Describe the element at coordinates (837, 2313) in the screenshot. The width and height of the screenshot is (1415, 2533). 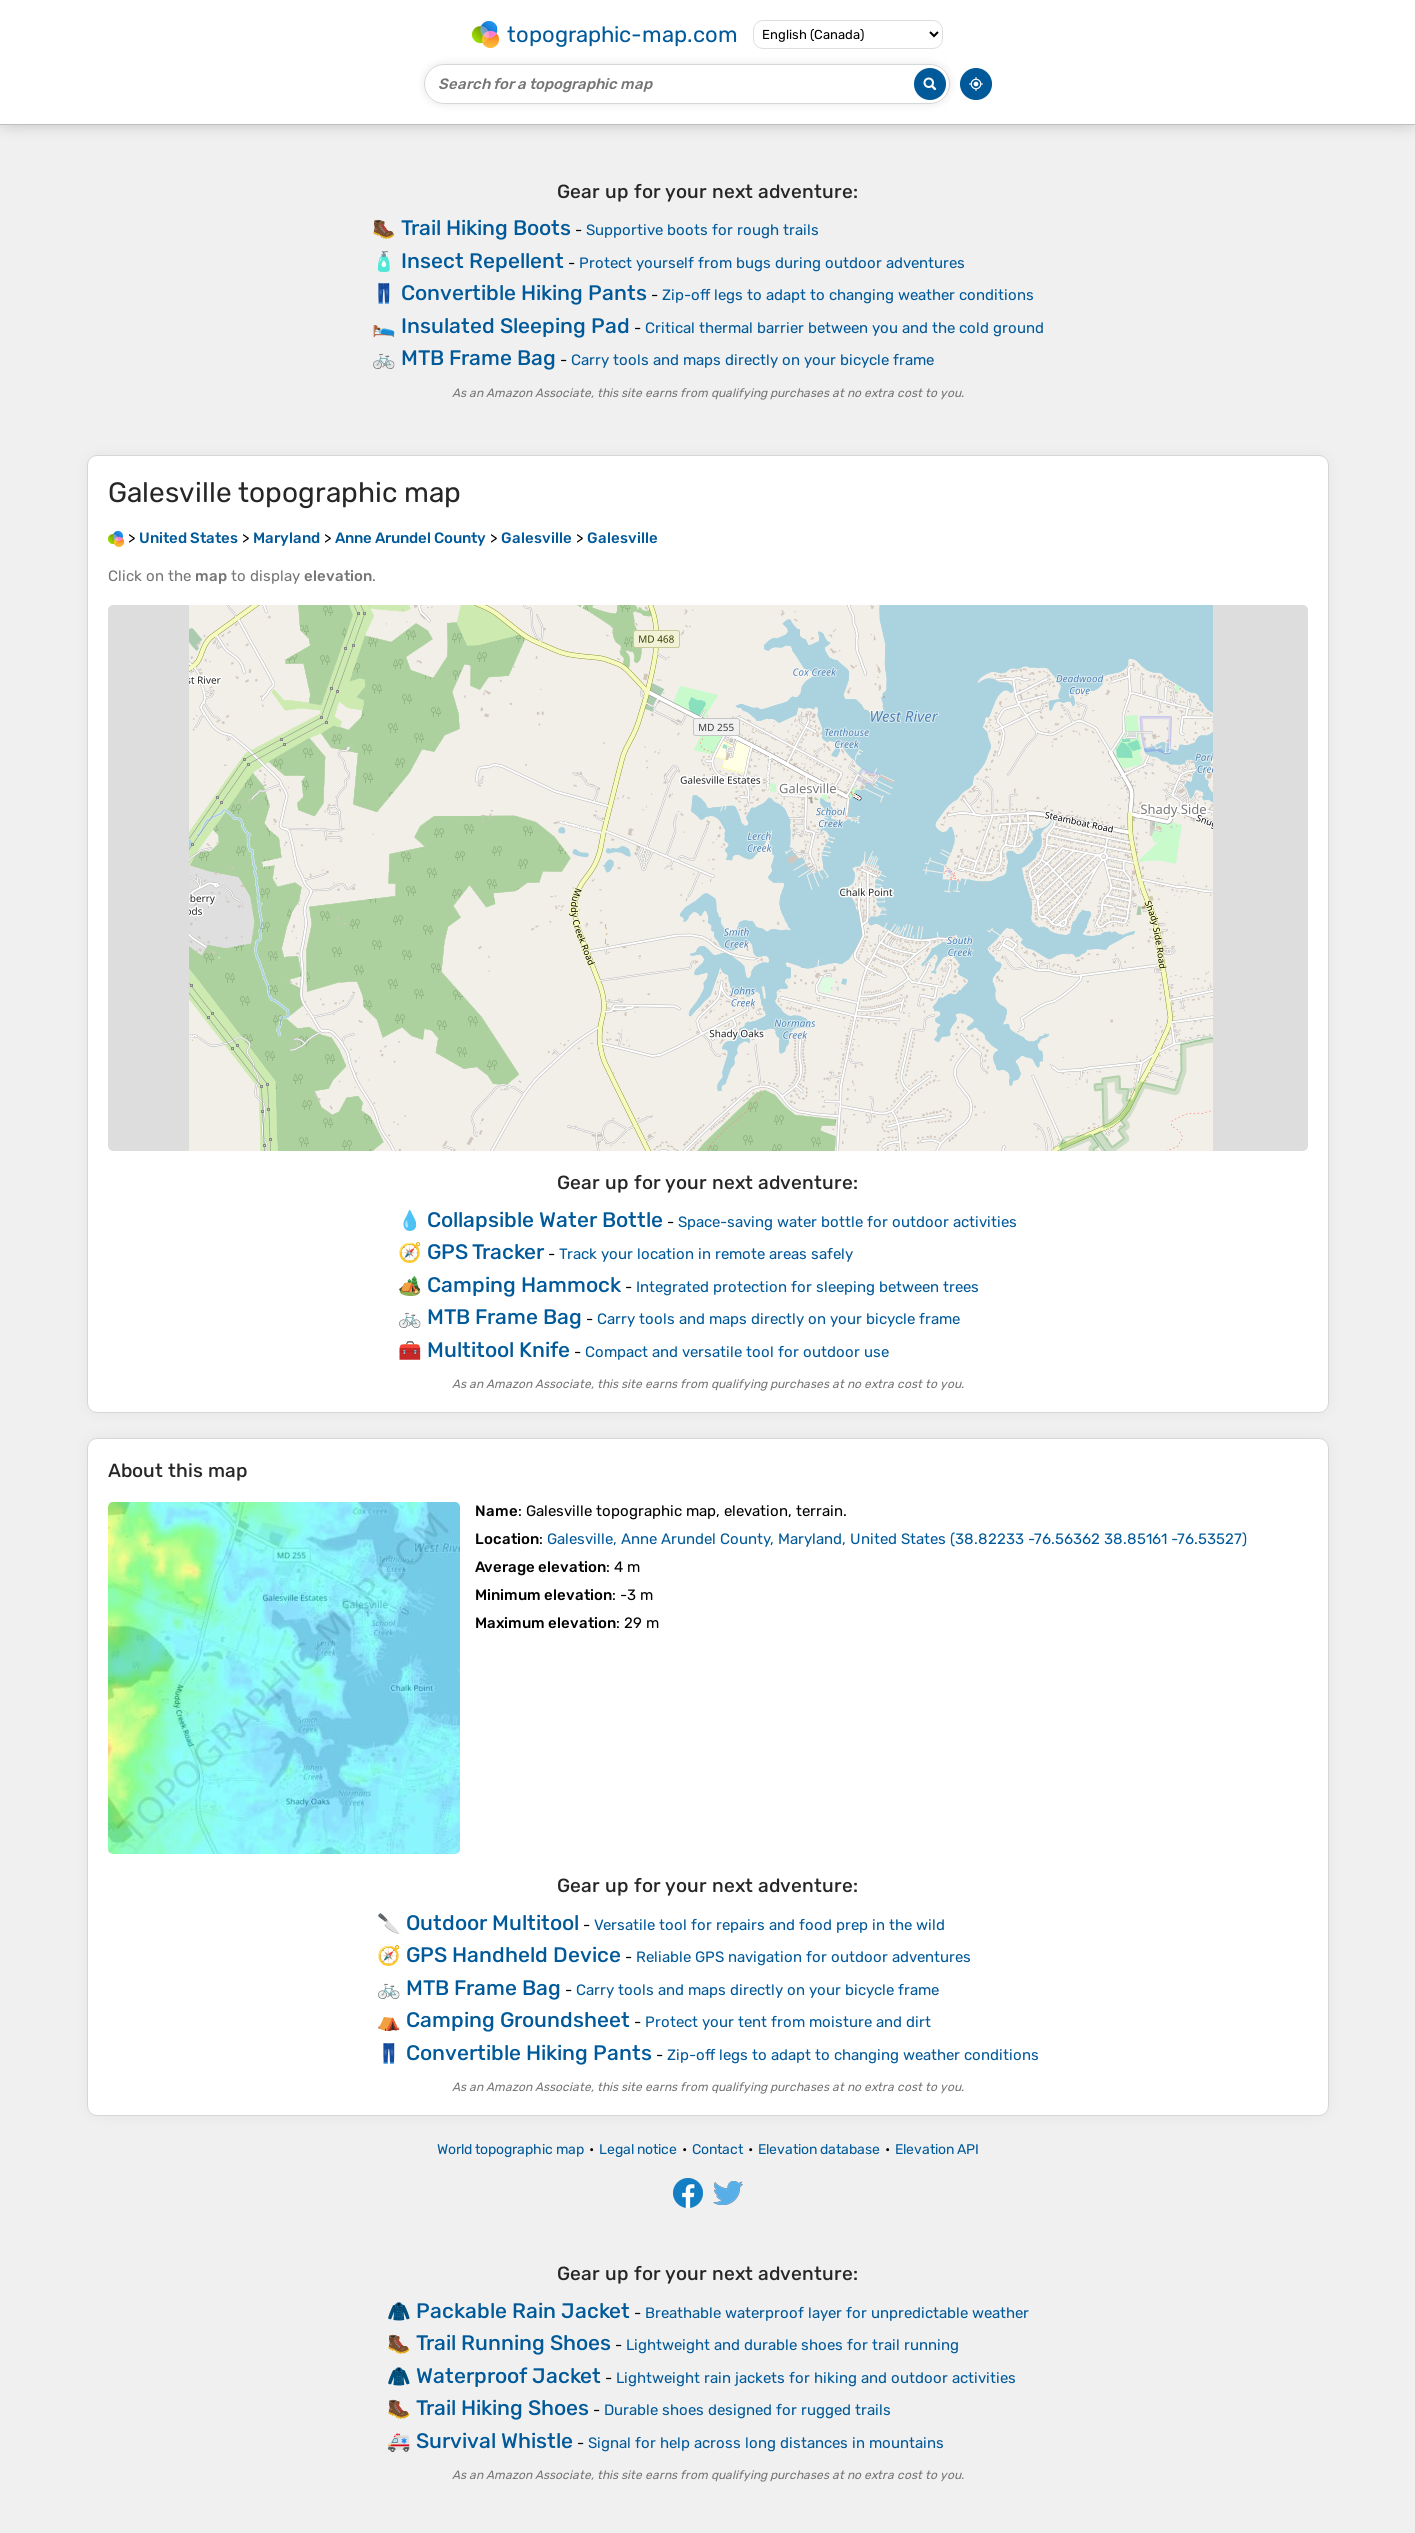
I see `Breathable waterproof layer for unpredictable weather` at that location.